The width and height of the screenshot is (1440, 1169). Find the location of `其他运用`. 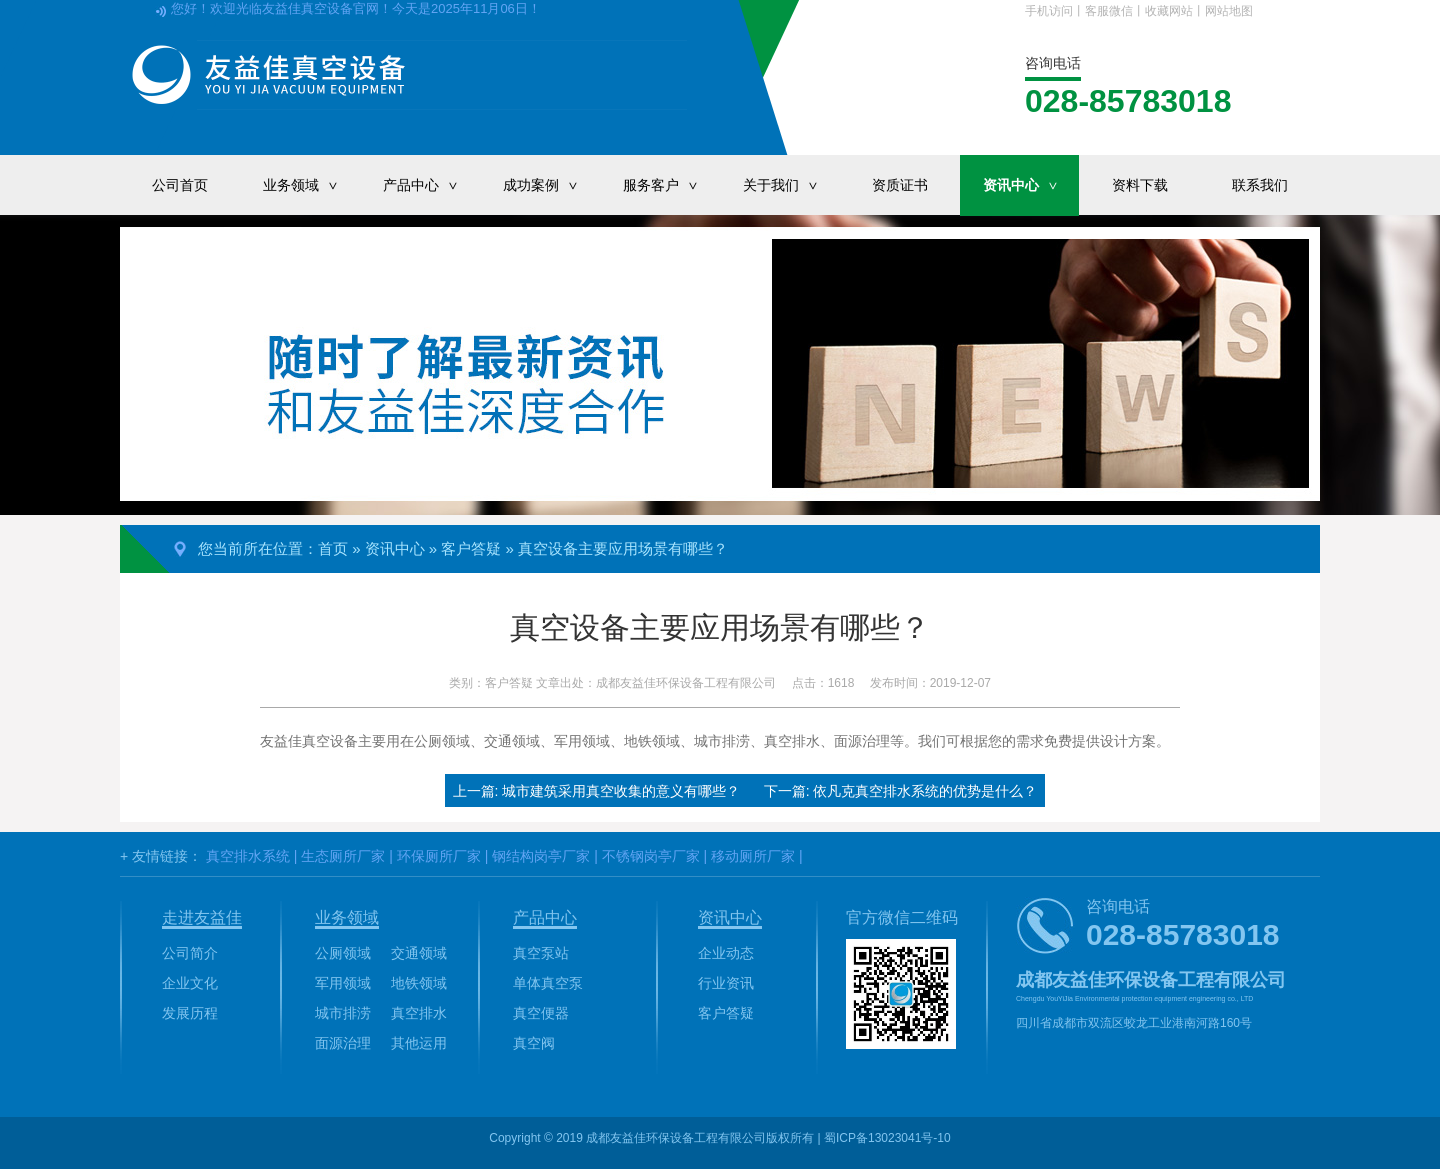

其他运用 is located at coordinates (419, 1043).